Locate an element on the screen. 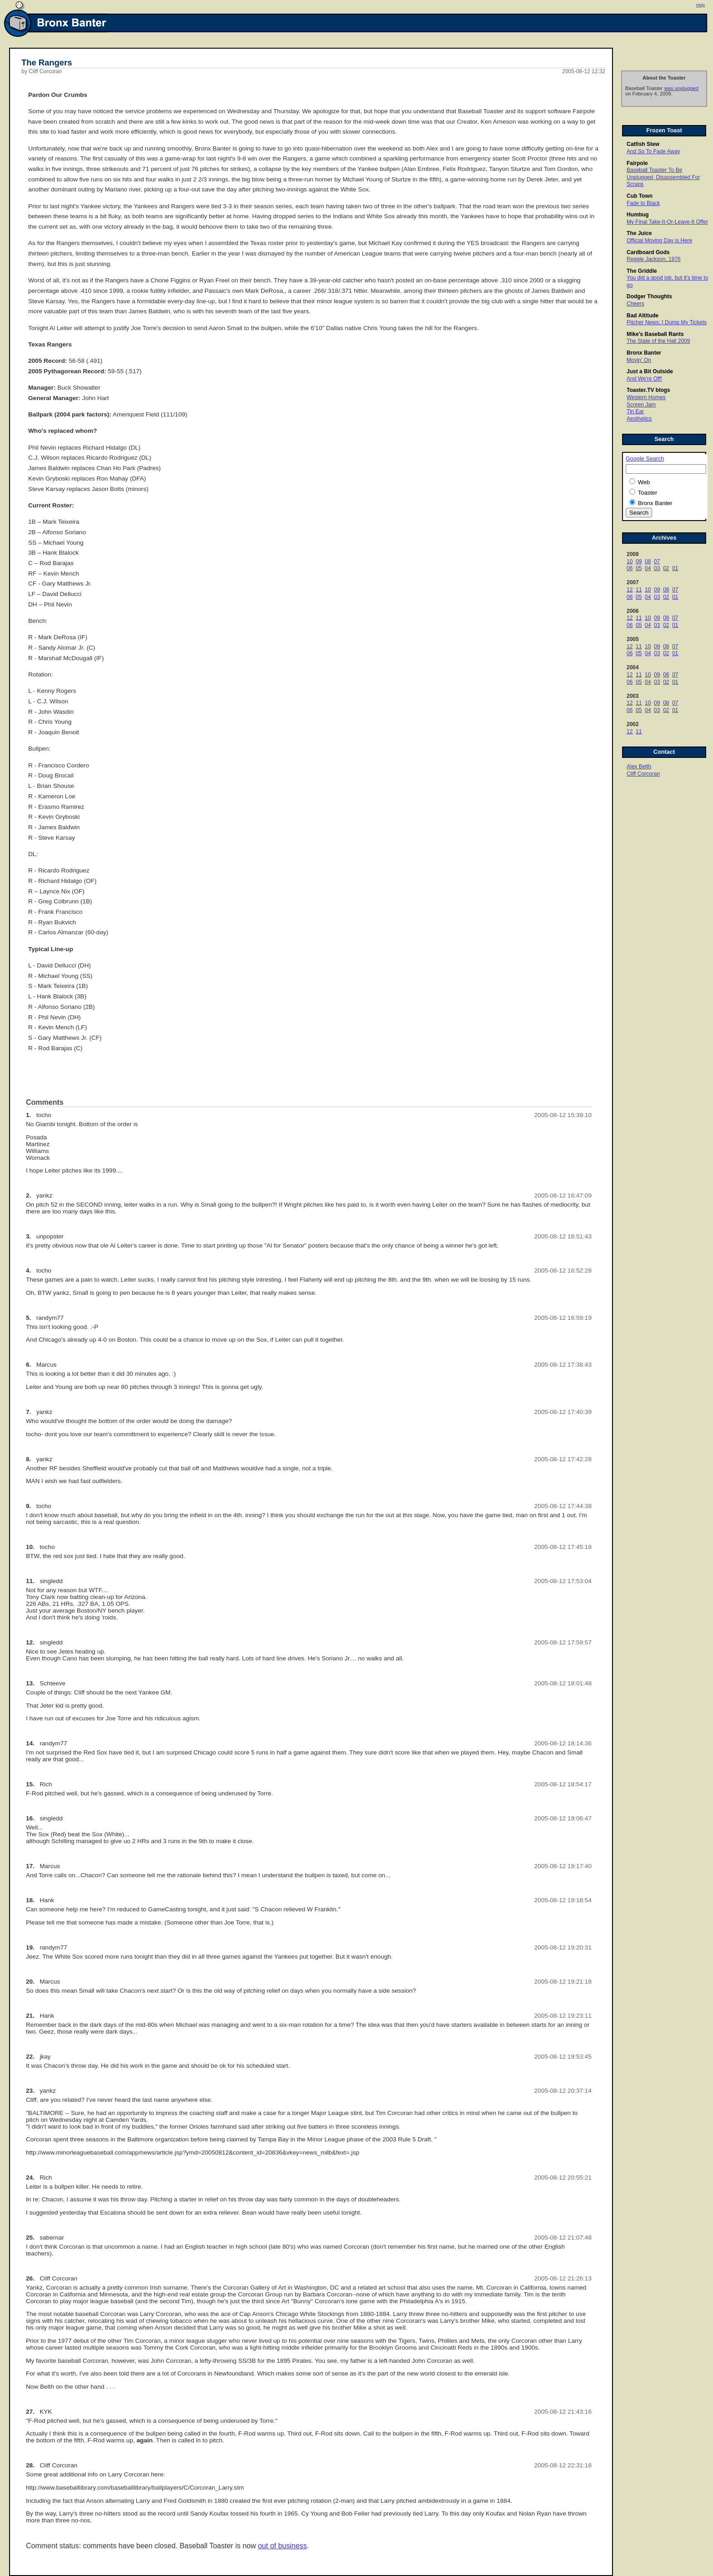  Cardboard Gods is located at coordinates (648, 252).